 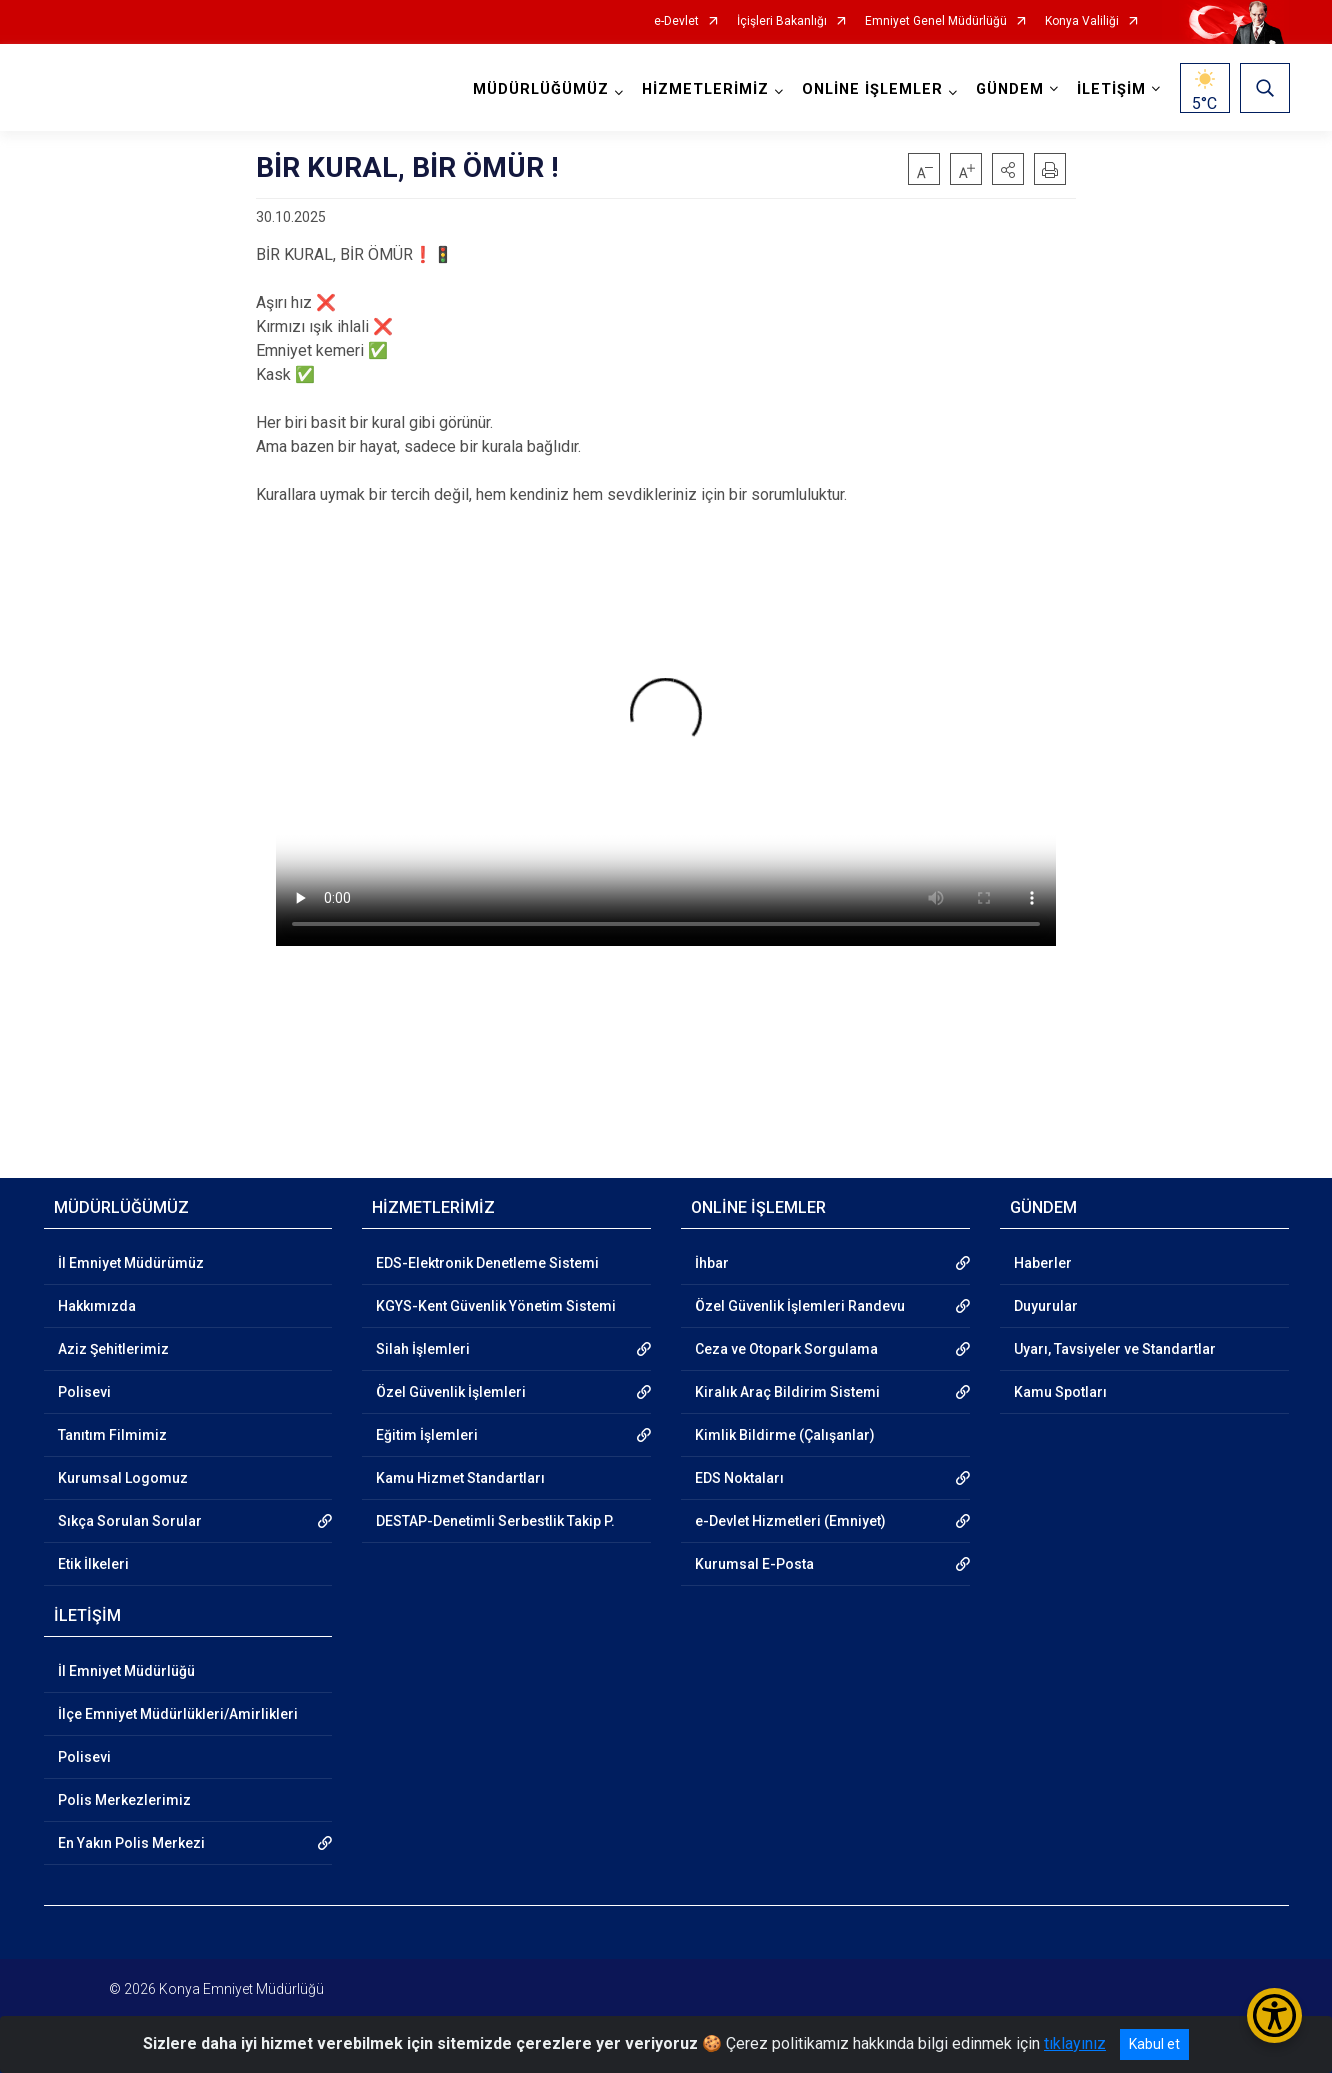 I want to click on İl Emniyet Müdürümüz, so click(x=131, y=1263).